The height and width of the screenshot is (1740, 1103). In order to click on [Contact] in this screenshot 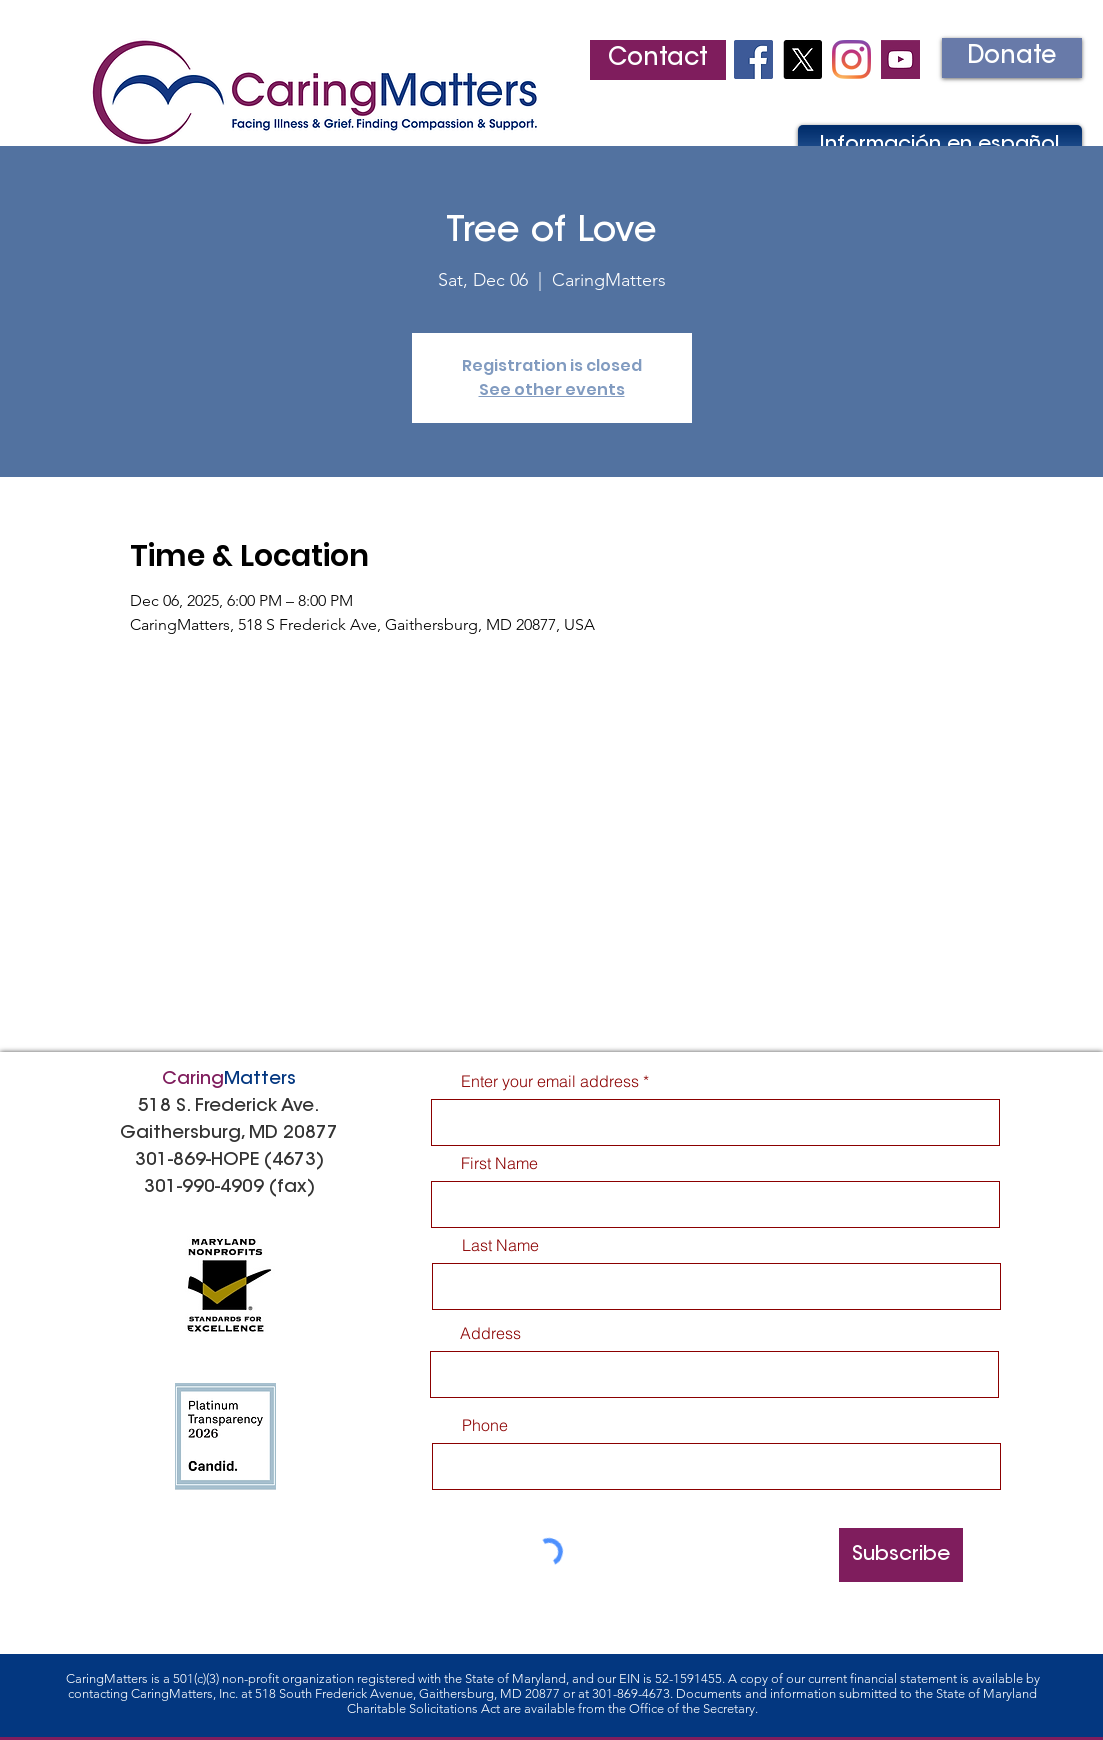, I will do `click(658, 60)`.